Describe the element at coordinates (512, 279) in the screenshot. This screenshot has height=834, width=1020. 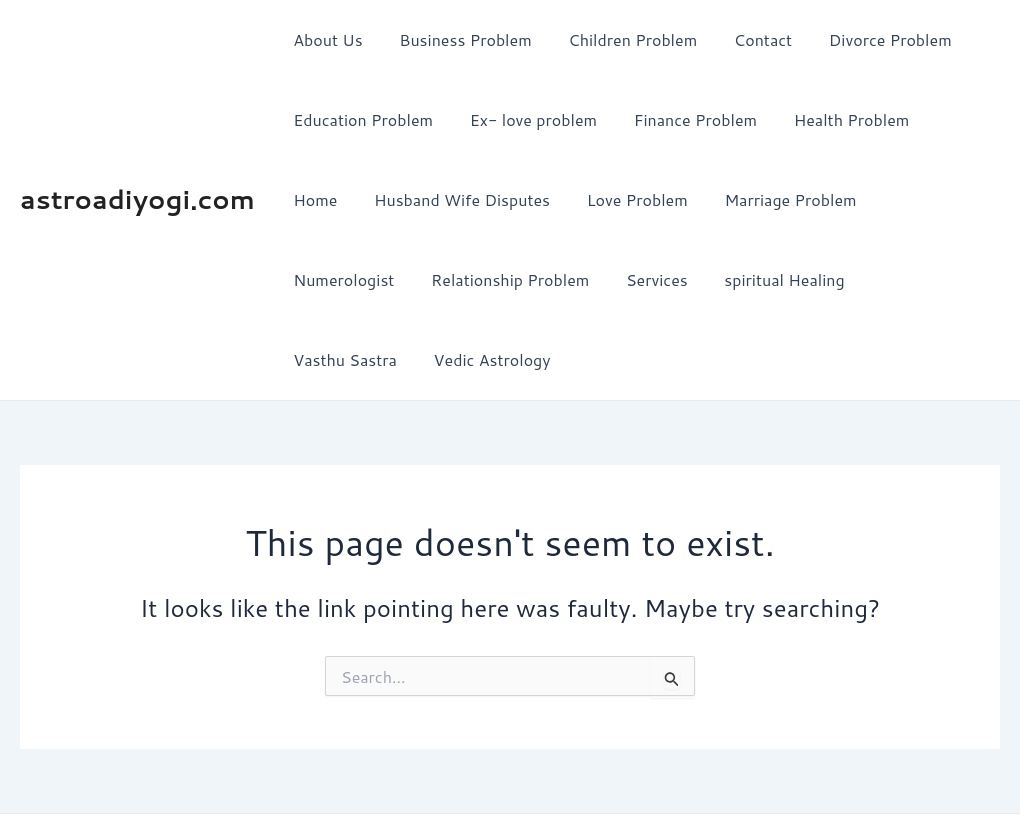
I see `Services` at that location.